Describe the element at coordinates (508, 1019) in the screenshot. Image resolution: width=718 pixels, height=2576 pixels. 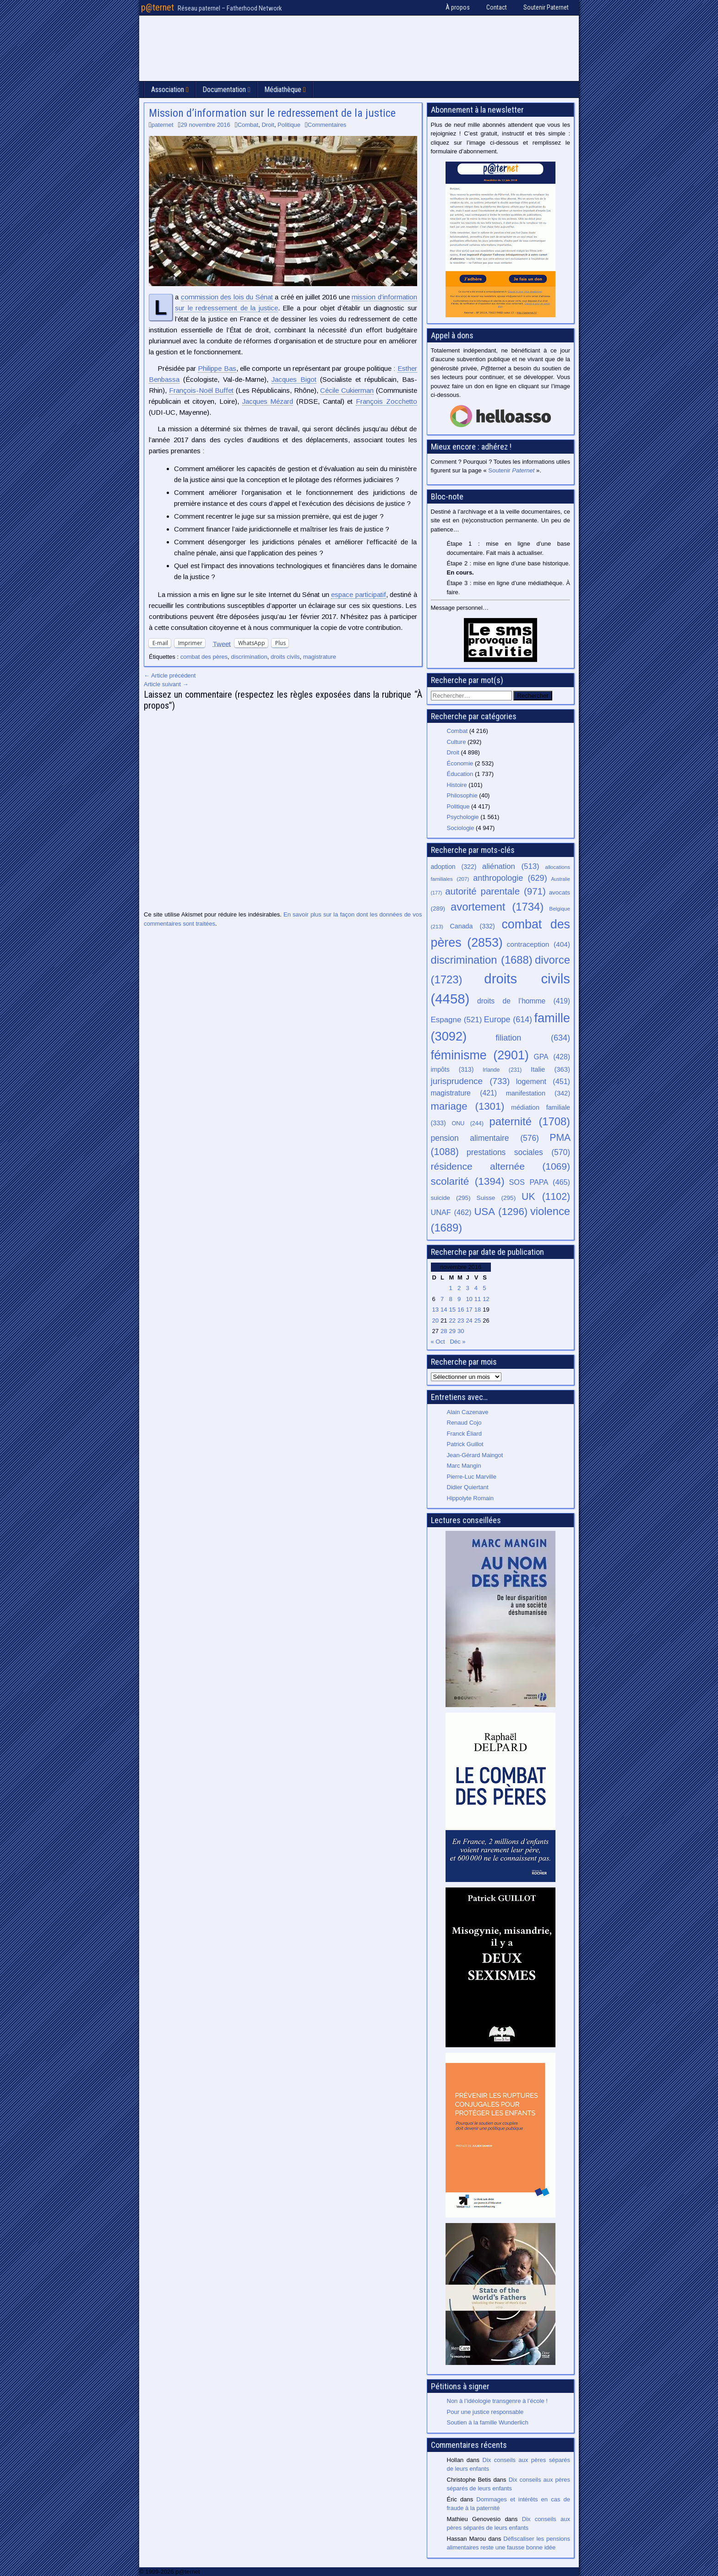
I see `Europe [Europe (614 éléments)]` at that location.